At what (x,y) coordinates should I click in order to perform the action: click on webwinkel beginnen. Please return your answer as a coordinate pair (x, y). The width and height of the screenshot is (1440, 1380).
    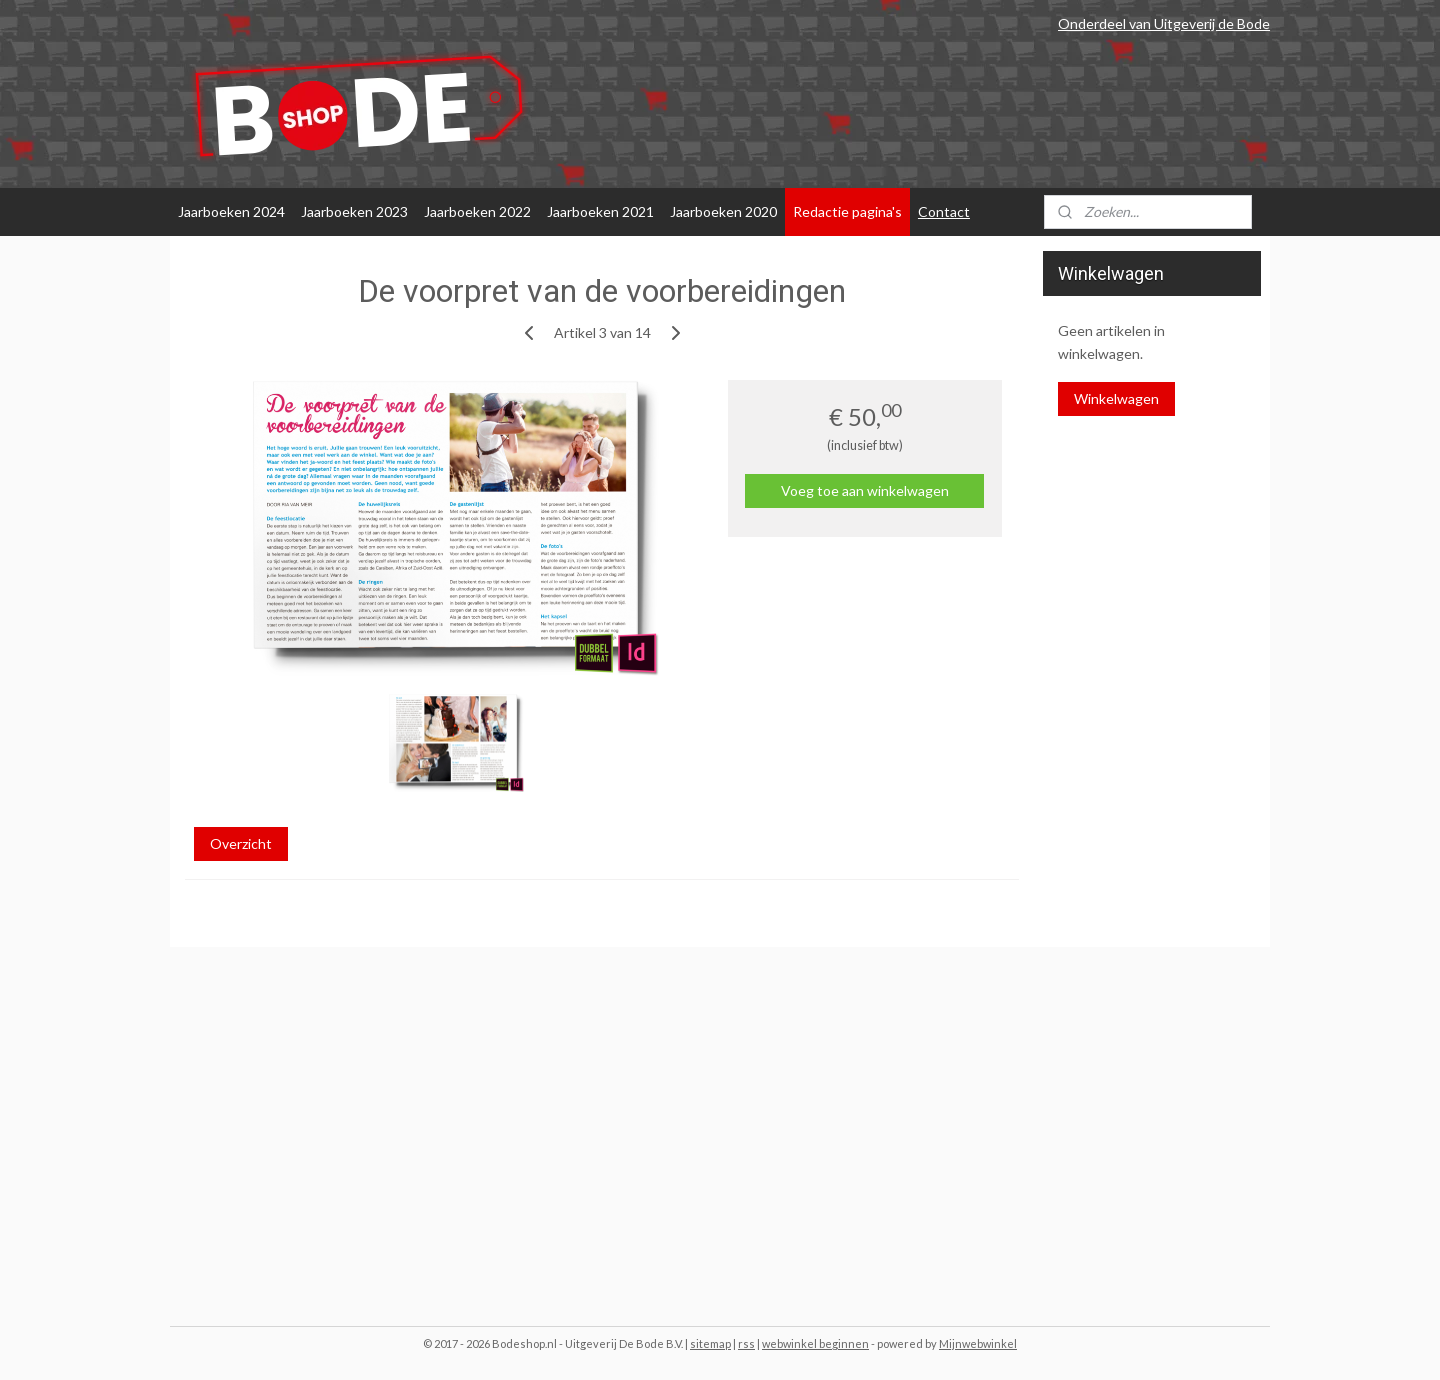
    Looking at the image, I should click on (815, 1343).